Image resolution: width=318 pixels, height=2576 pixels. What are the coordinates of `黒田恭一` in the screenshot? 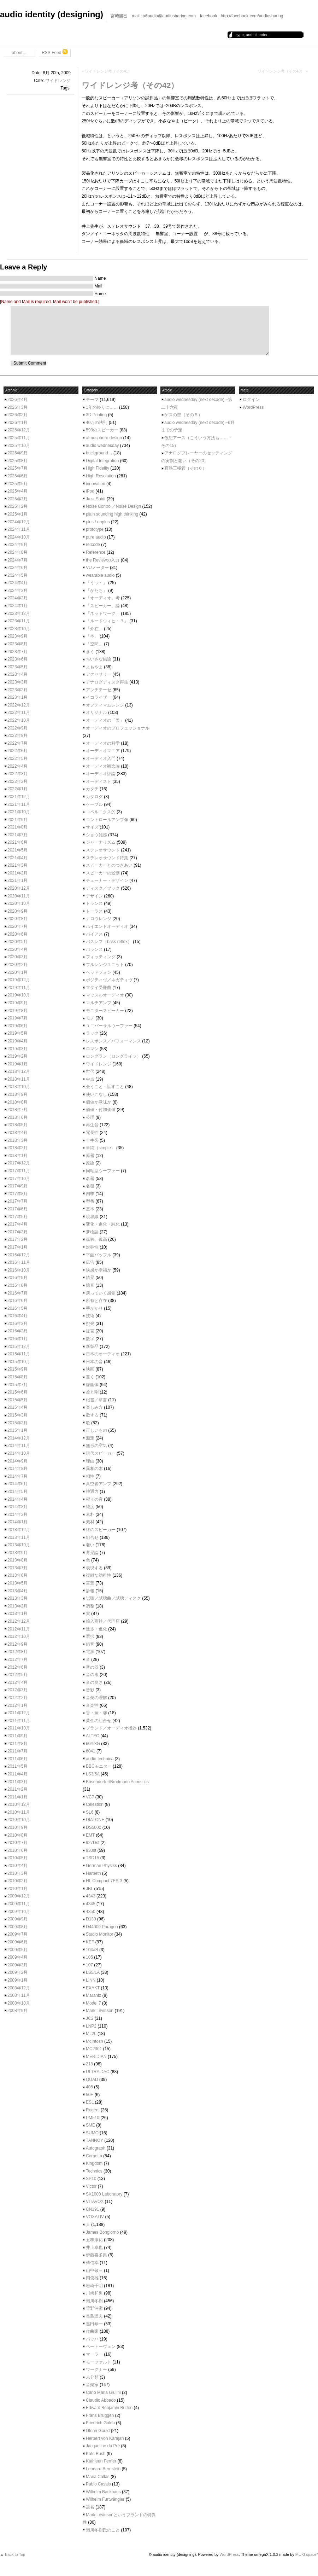 It's located at (94, 2323).